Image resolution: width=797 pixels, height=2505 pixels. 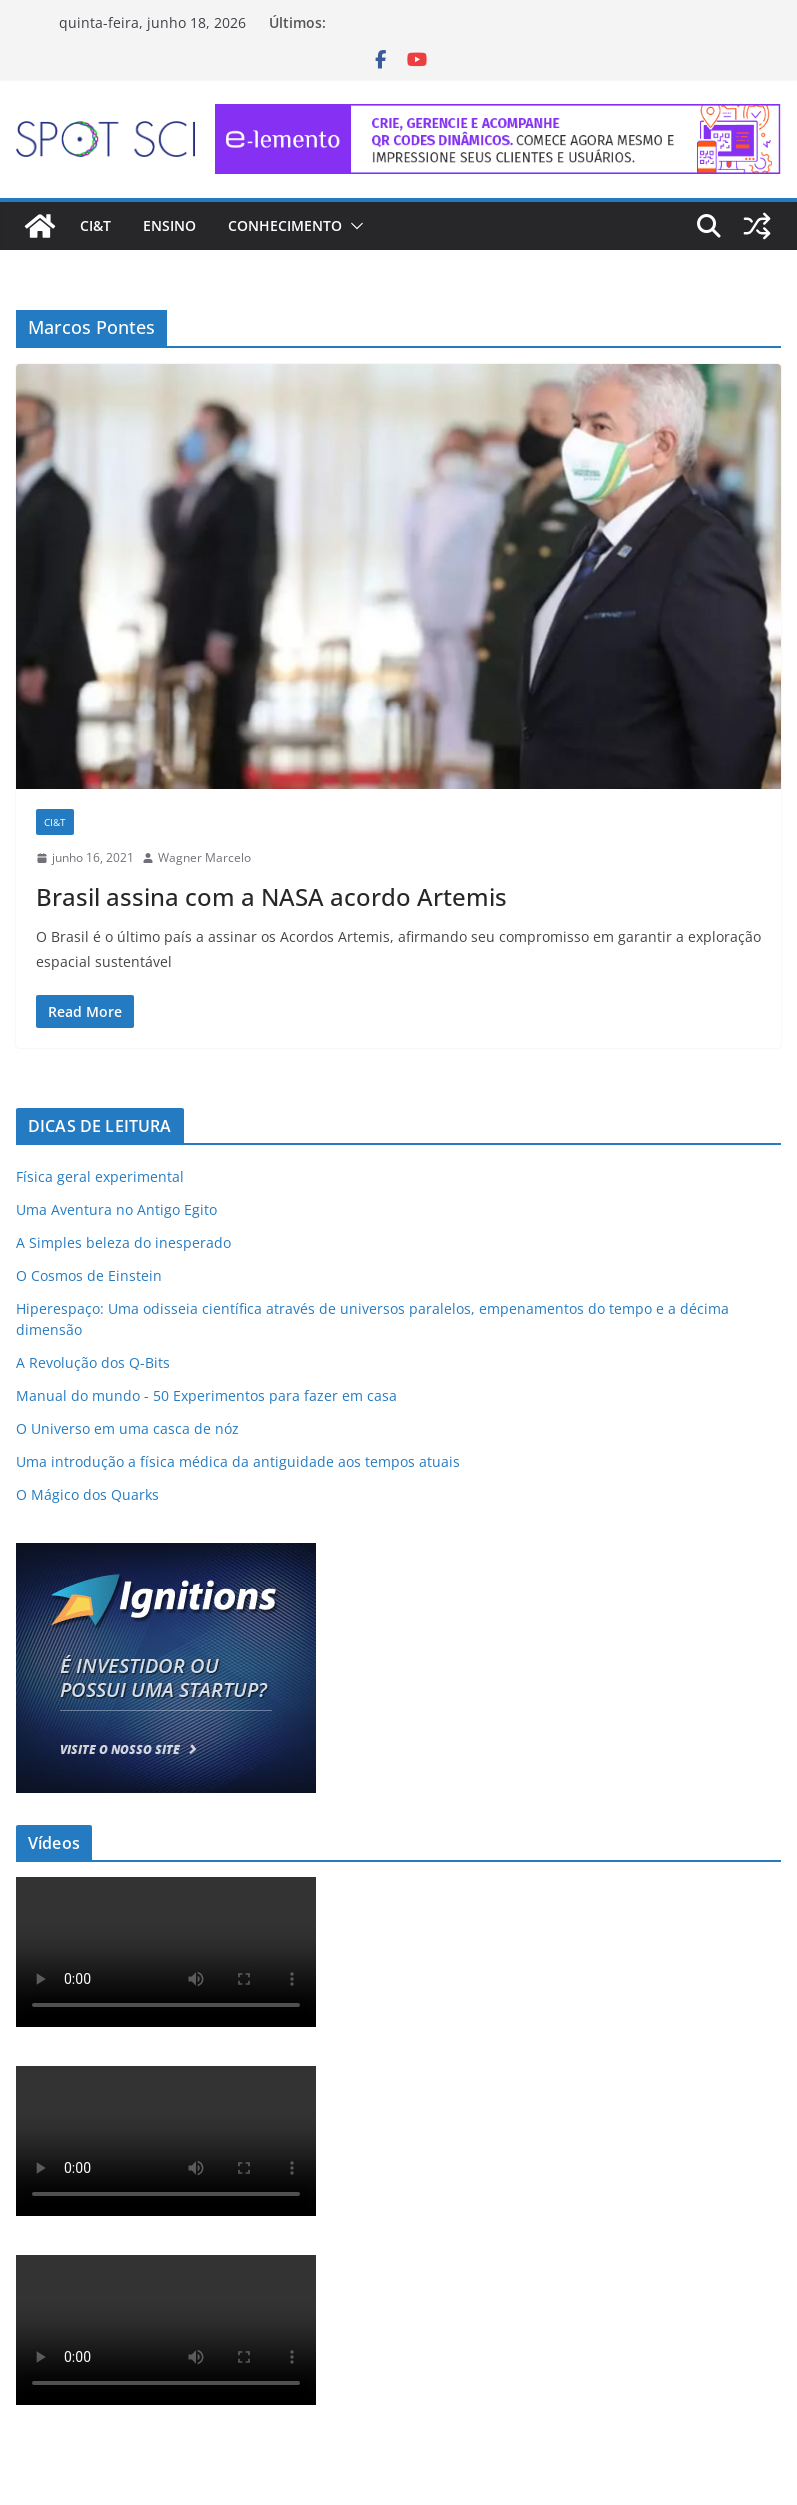 I want to click on Manual do mundo - 50 Experimentos para fazer em casa, so click(x=206, y=1395).